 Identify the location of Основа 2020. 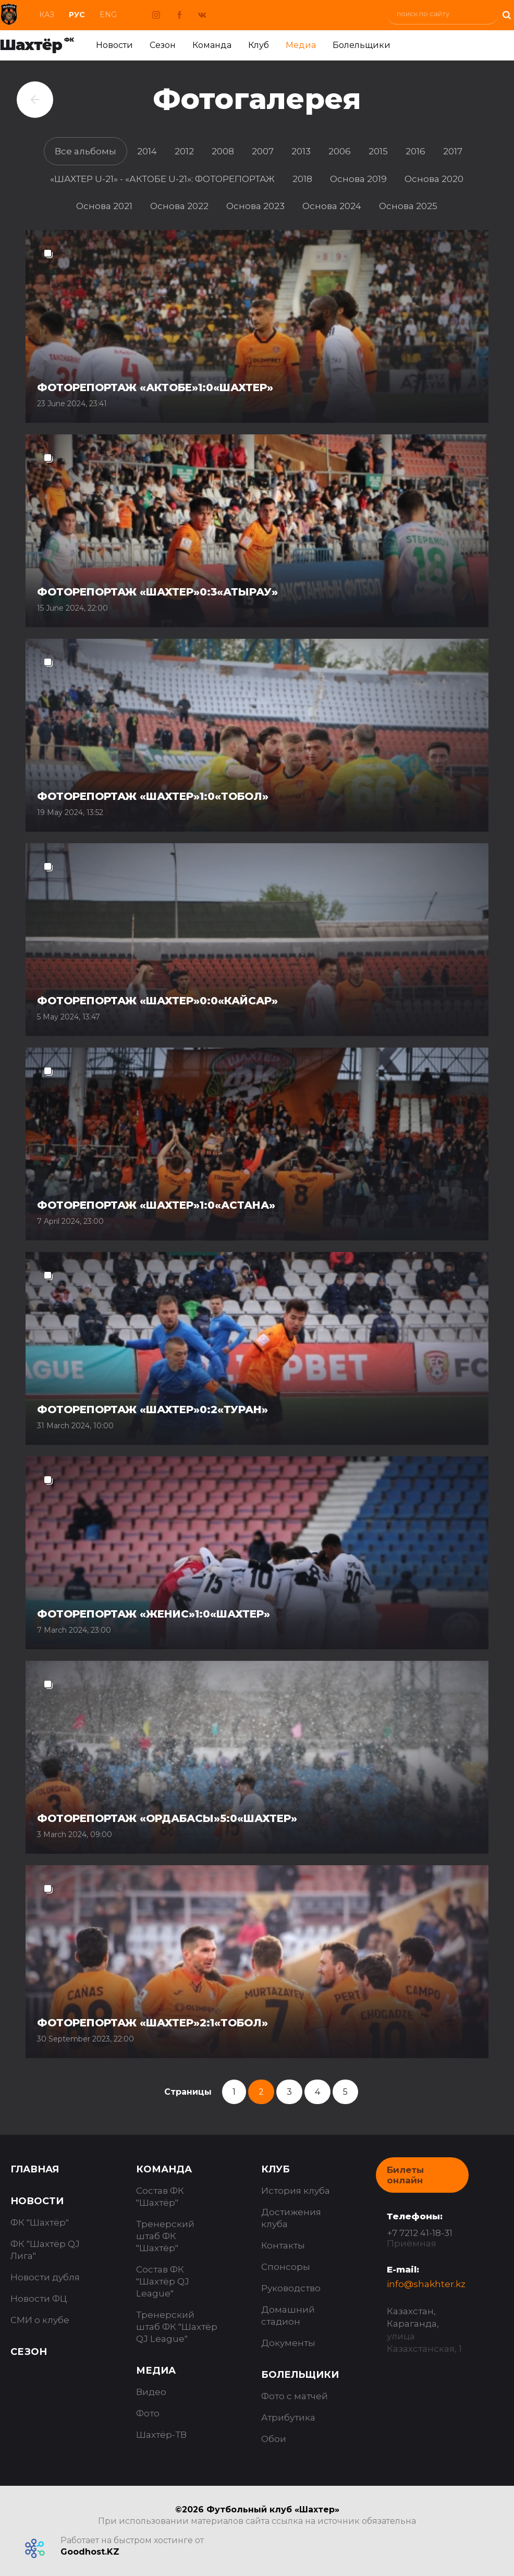
(434, 179).